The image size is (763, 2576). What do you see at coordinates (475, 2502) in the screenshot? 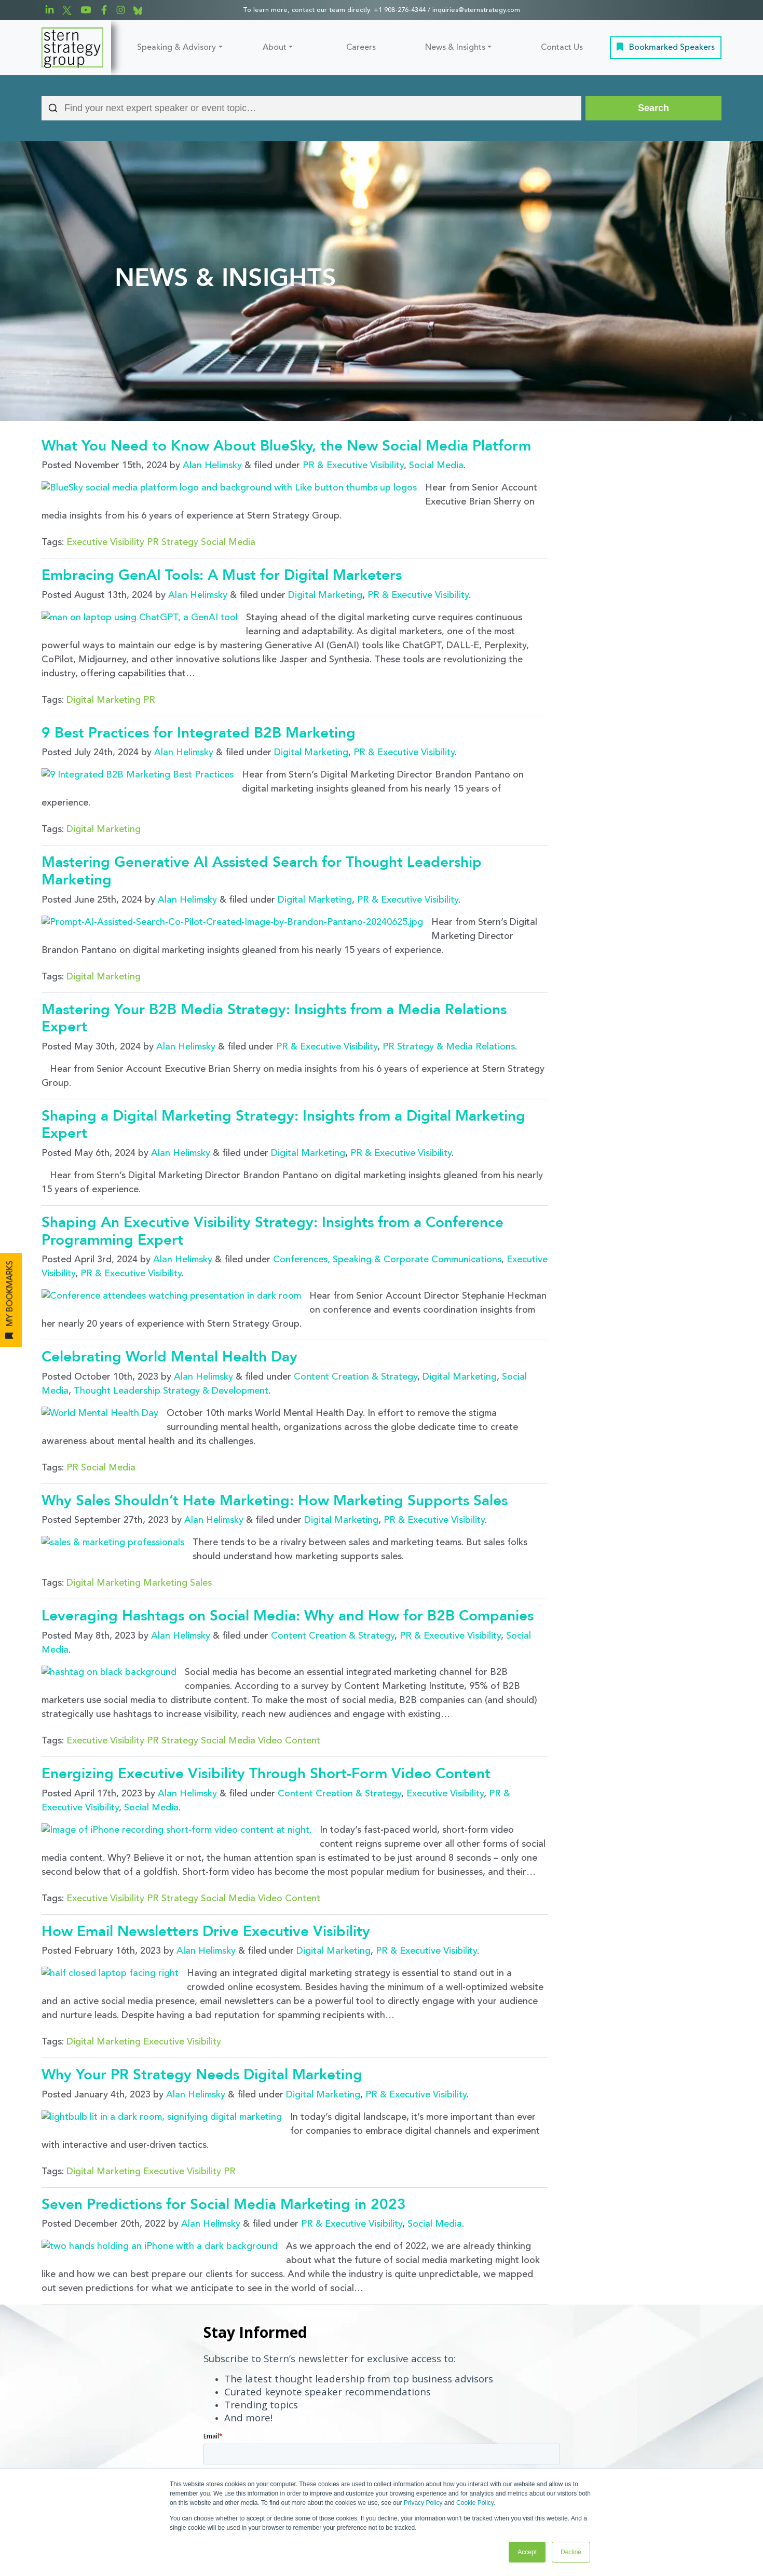
I see `Cookie Policy` at bounding box center [475, 2502].